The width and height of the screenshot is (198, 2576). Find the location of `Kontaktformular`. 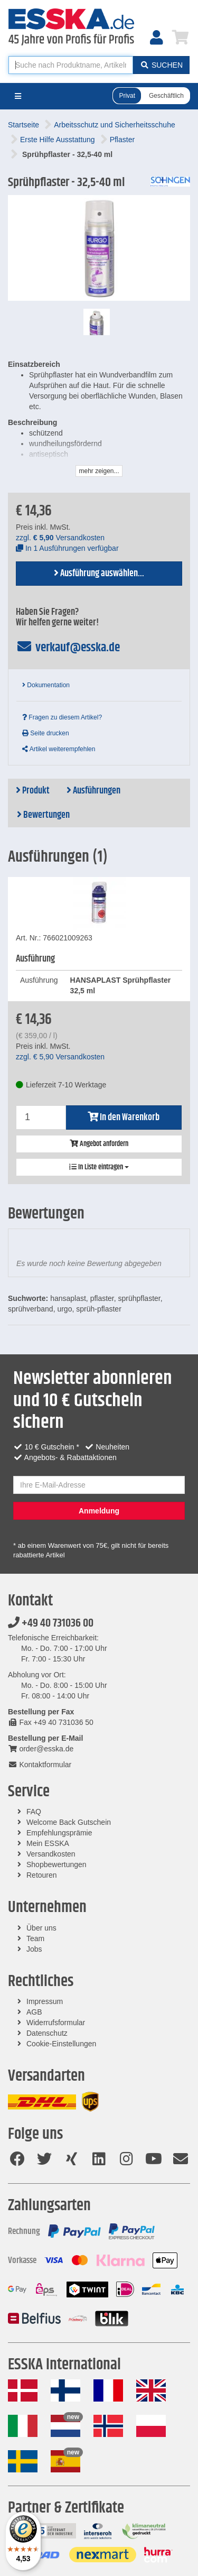

Kontaktformular is located at coordinates (39, 1764).